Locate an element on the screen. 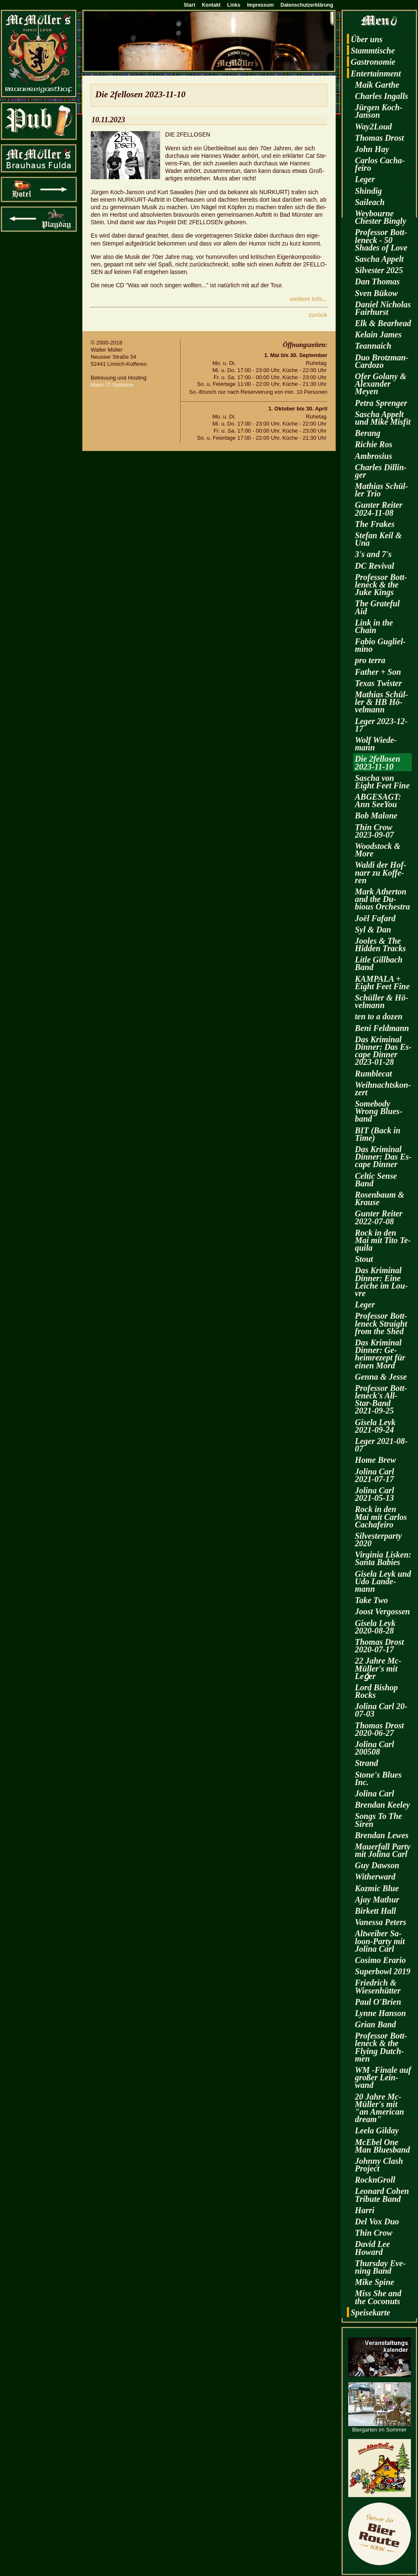  Miss She and the Co­co­nuts is located at coordinates (378, 2297).